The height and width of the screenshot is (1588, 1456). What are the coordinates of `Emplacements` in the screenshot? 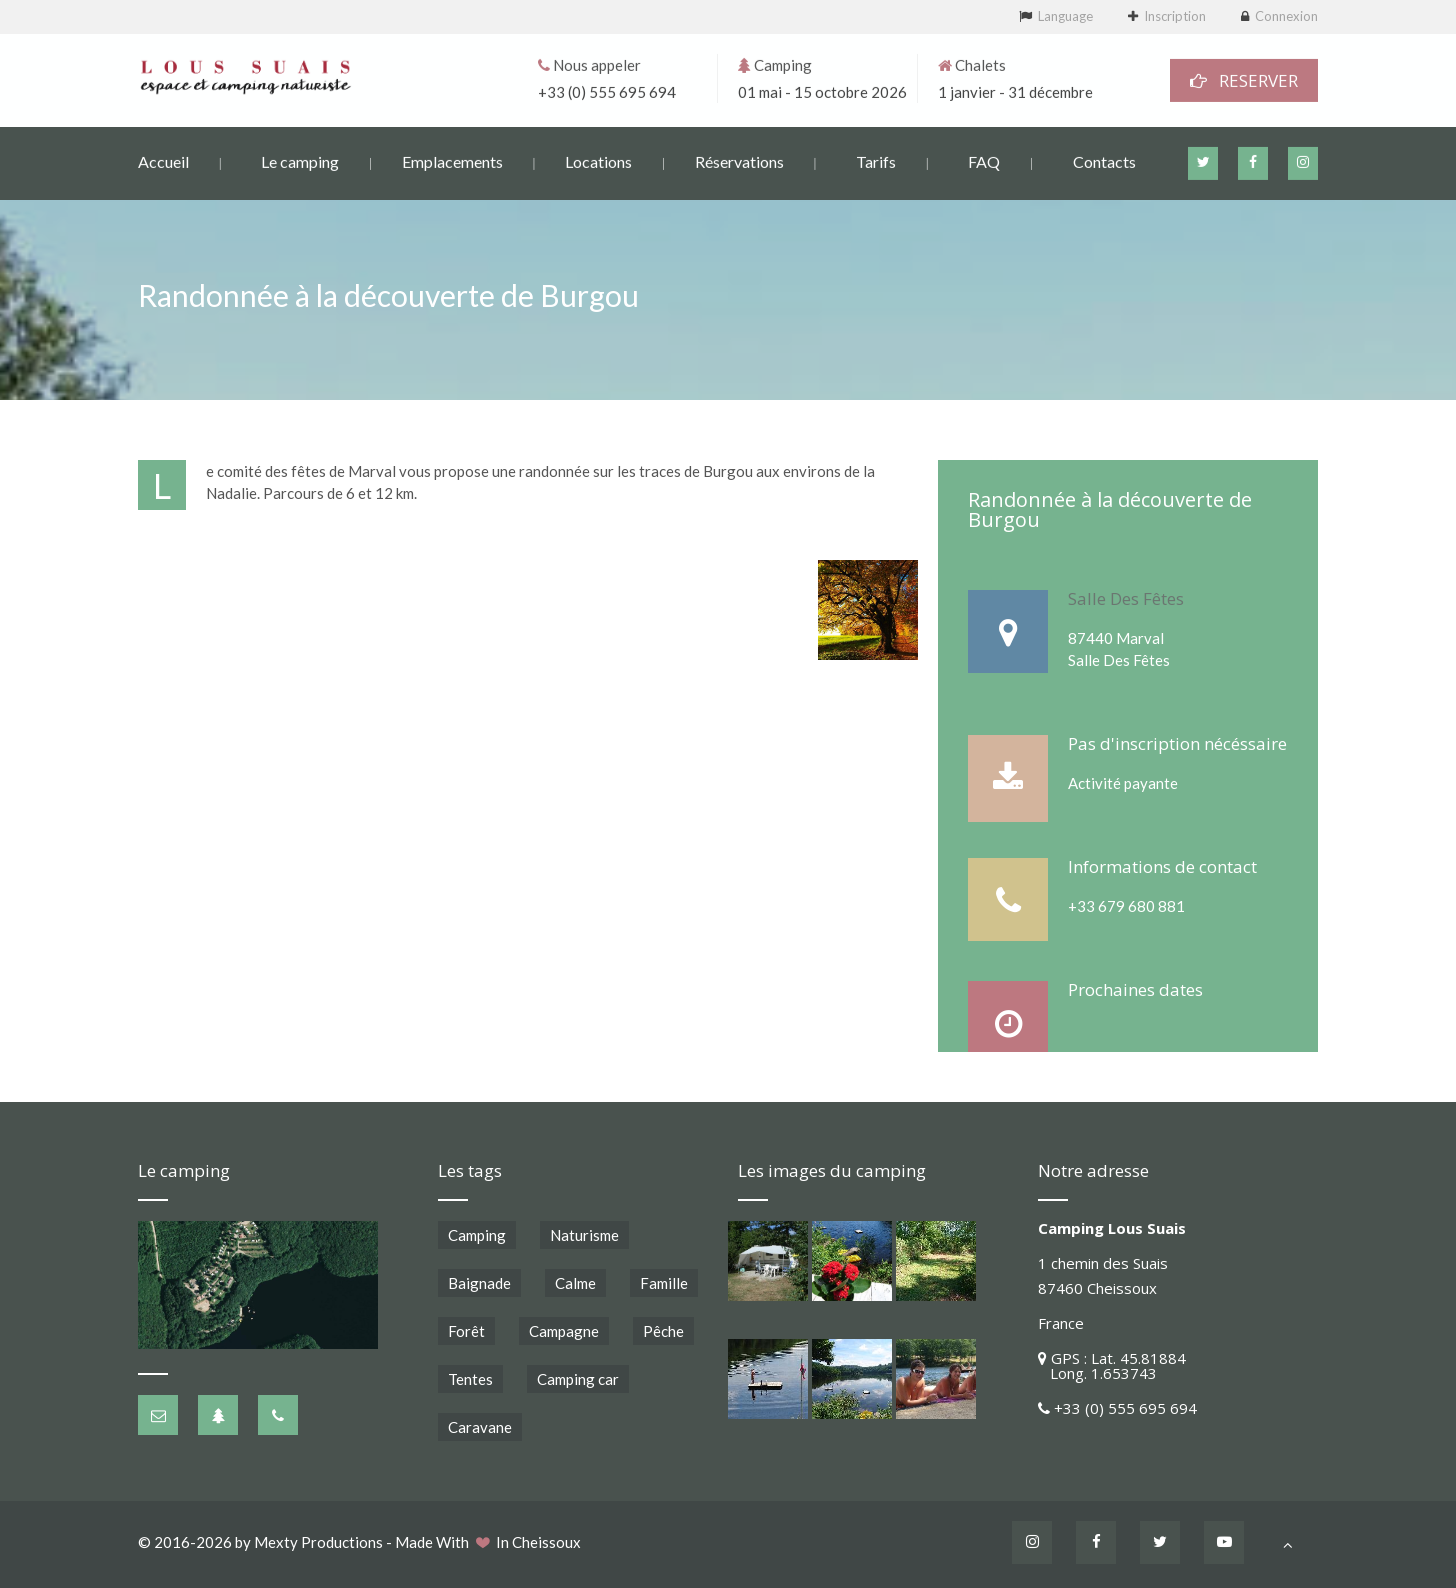 It's located at (452, 160).